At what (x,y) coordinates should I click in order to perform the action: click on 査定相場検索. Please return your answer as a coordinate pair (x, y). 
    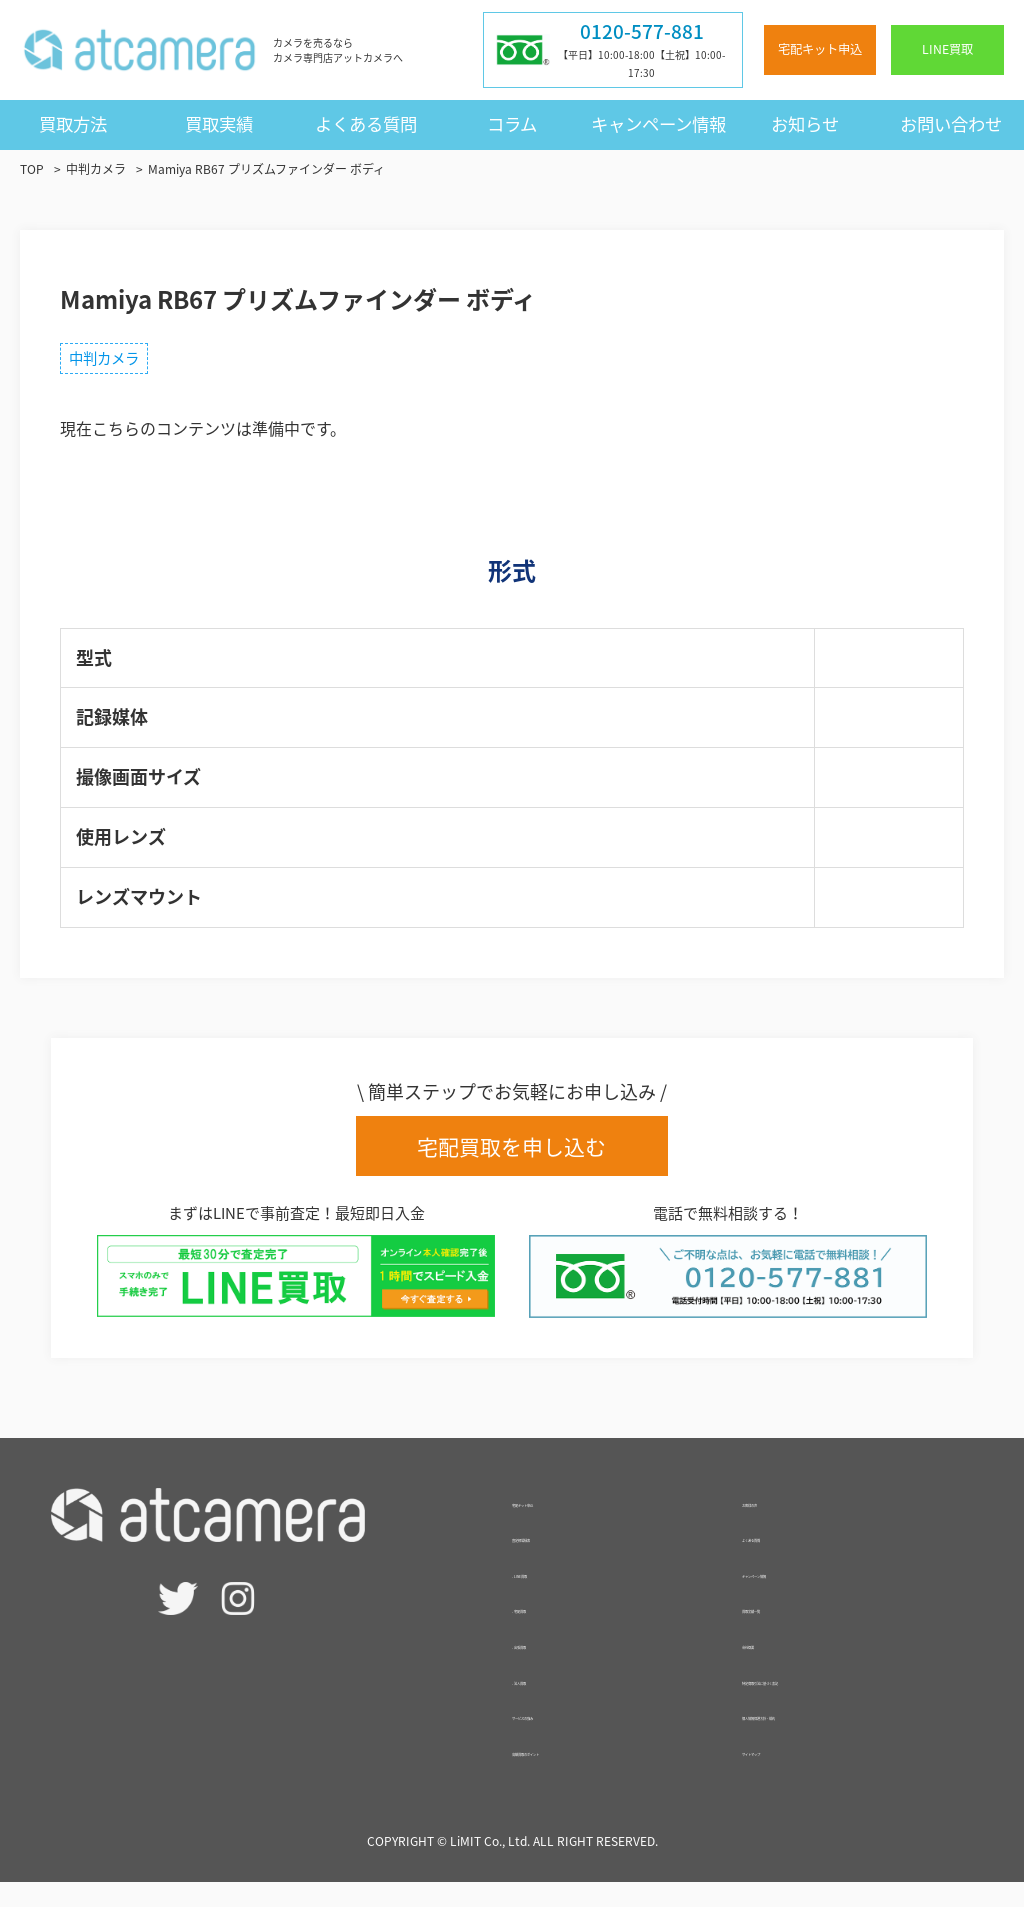
    Looking at the image, I should click on (560, 1560).